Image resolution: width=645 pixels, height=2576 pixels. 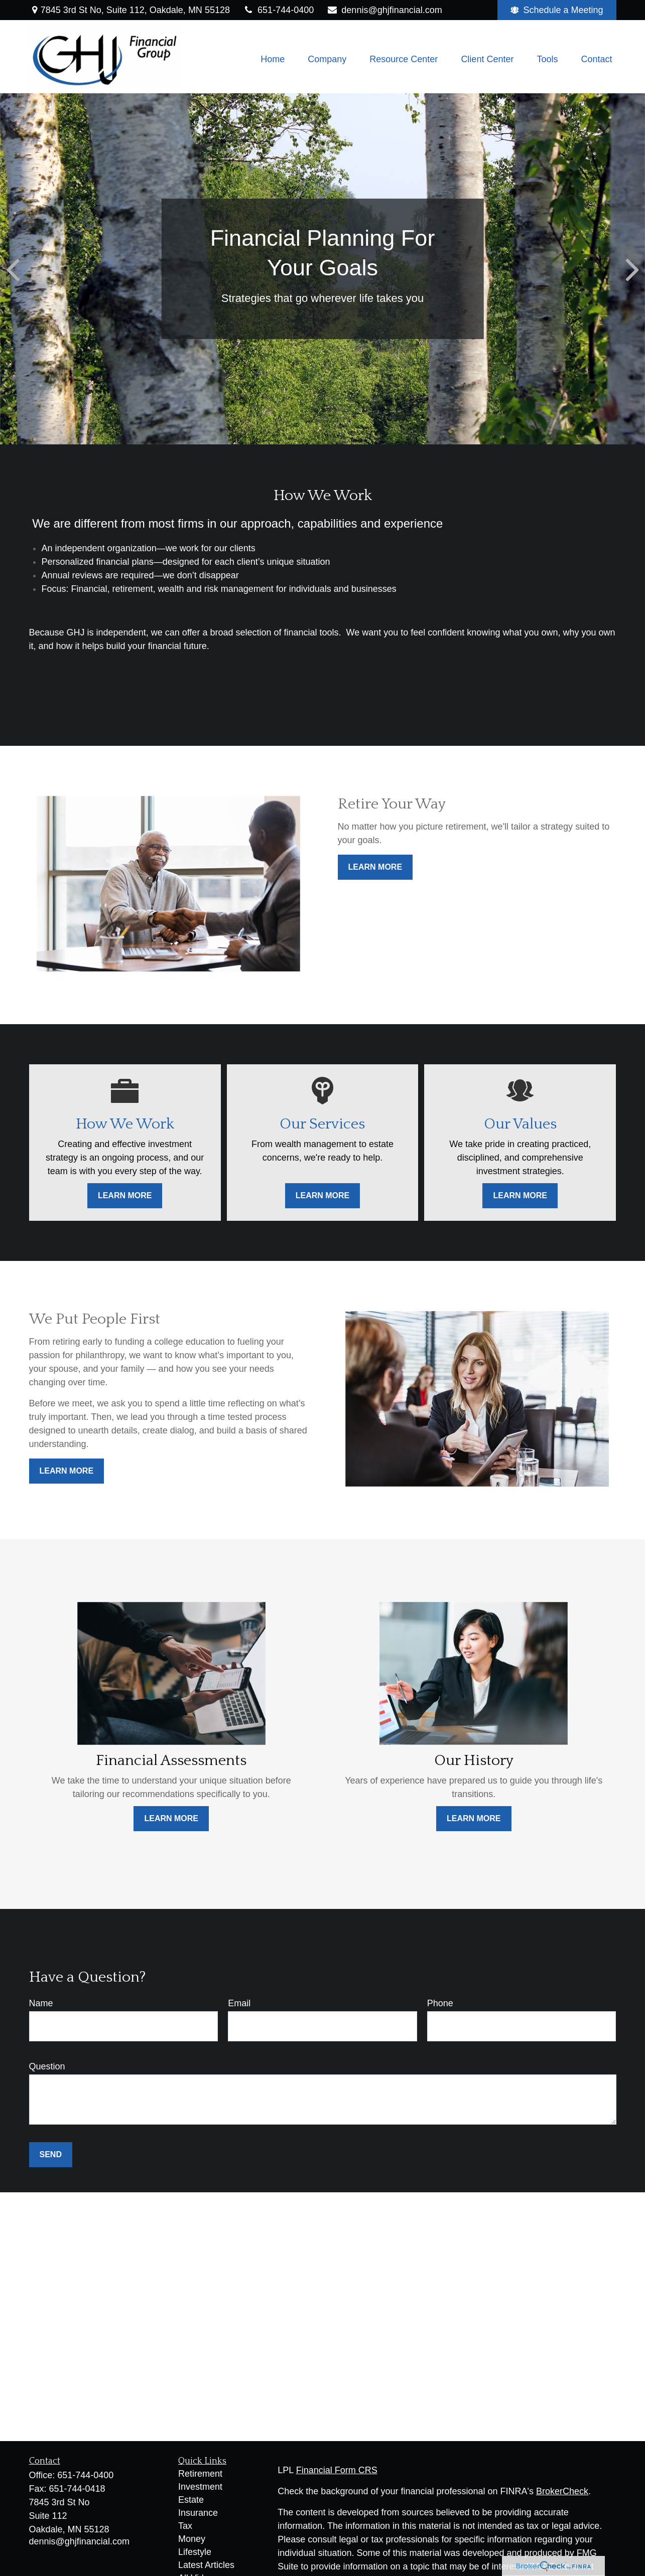 I want to click on Email, so click(x=239, y=2003).